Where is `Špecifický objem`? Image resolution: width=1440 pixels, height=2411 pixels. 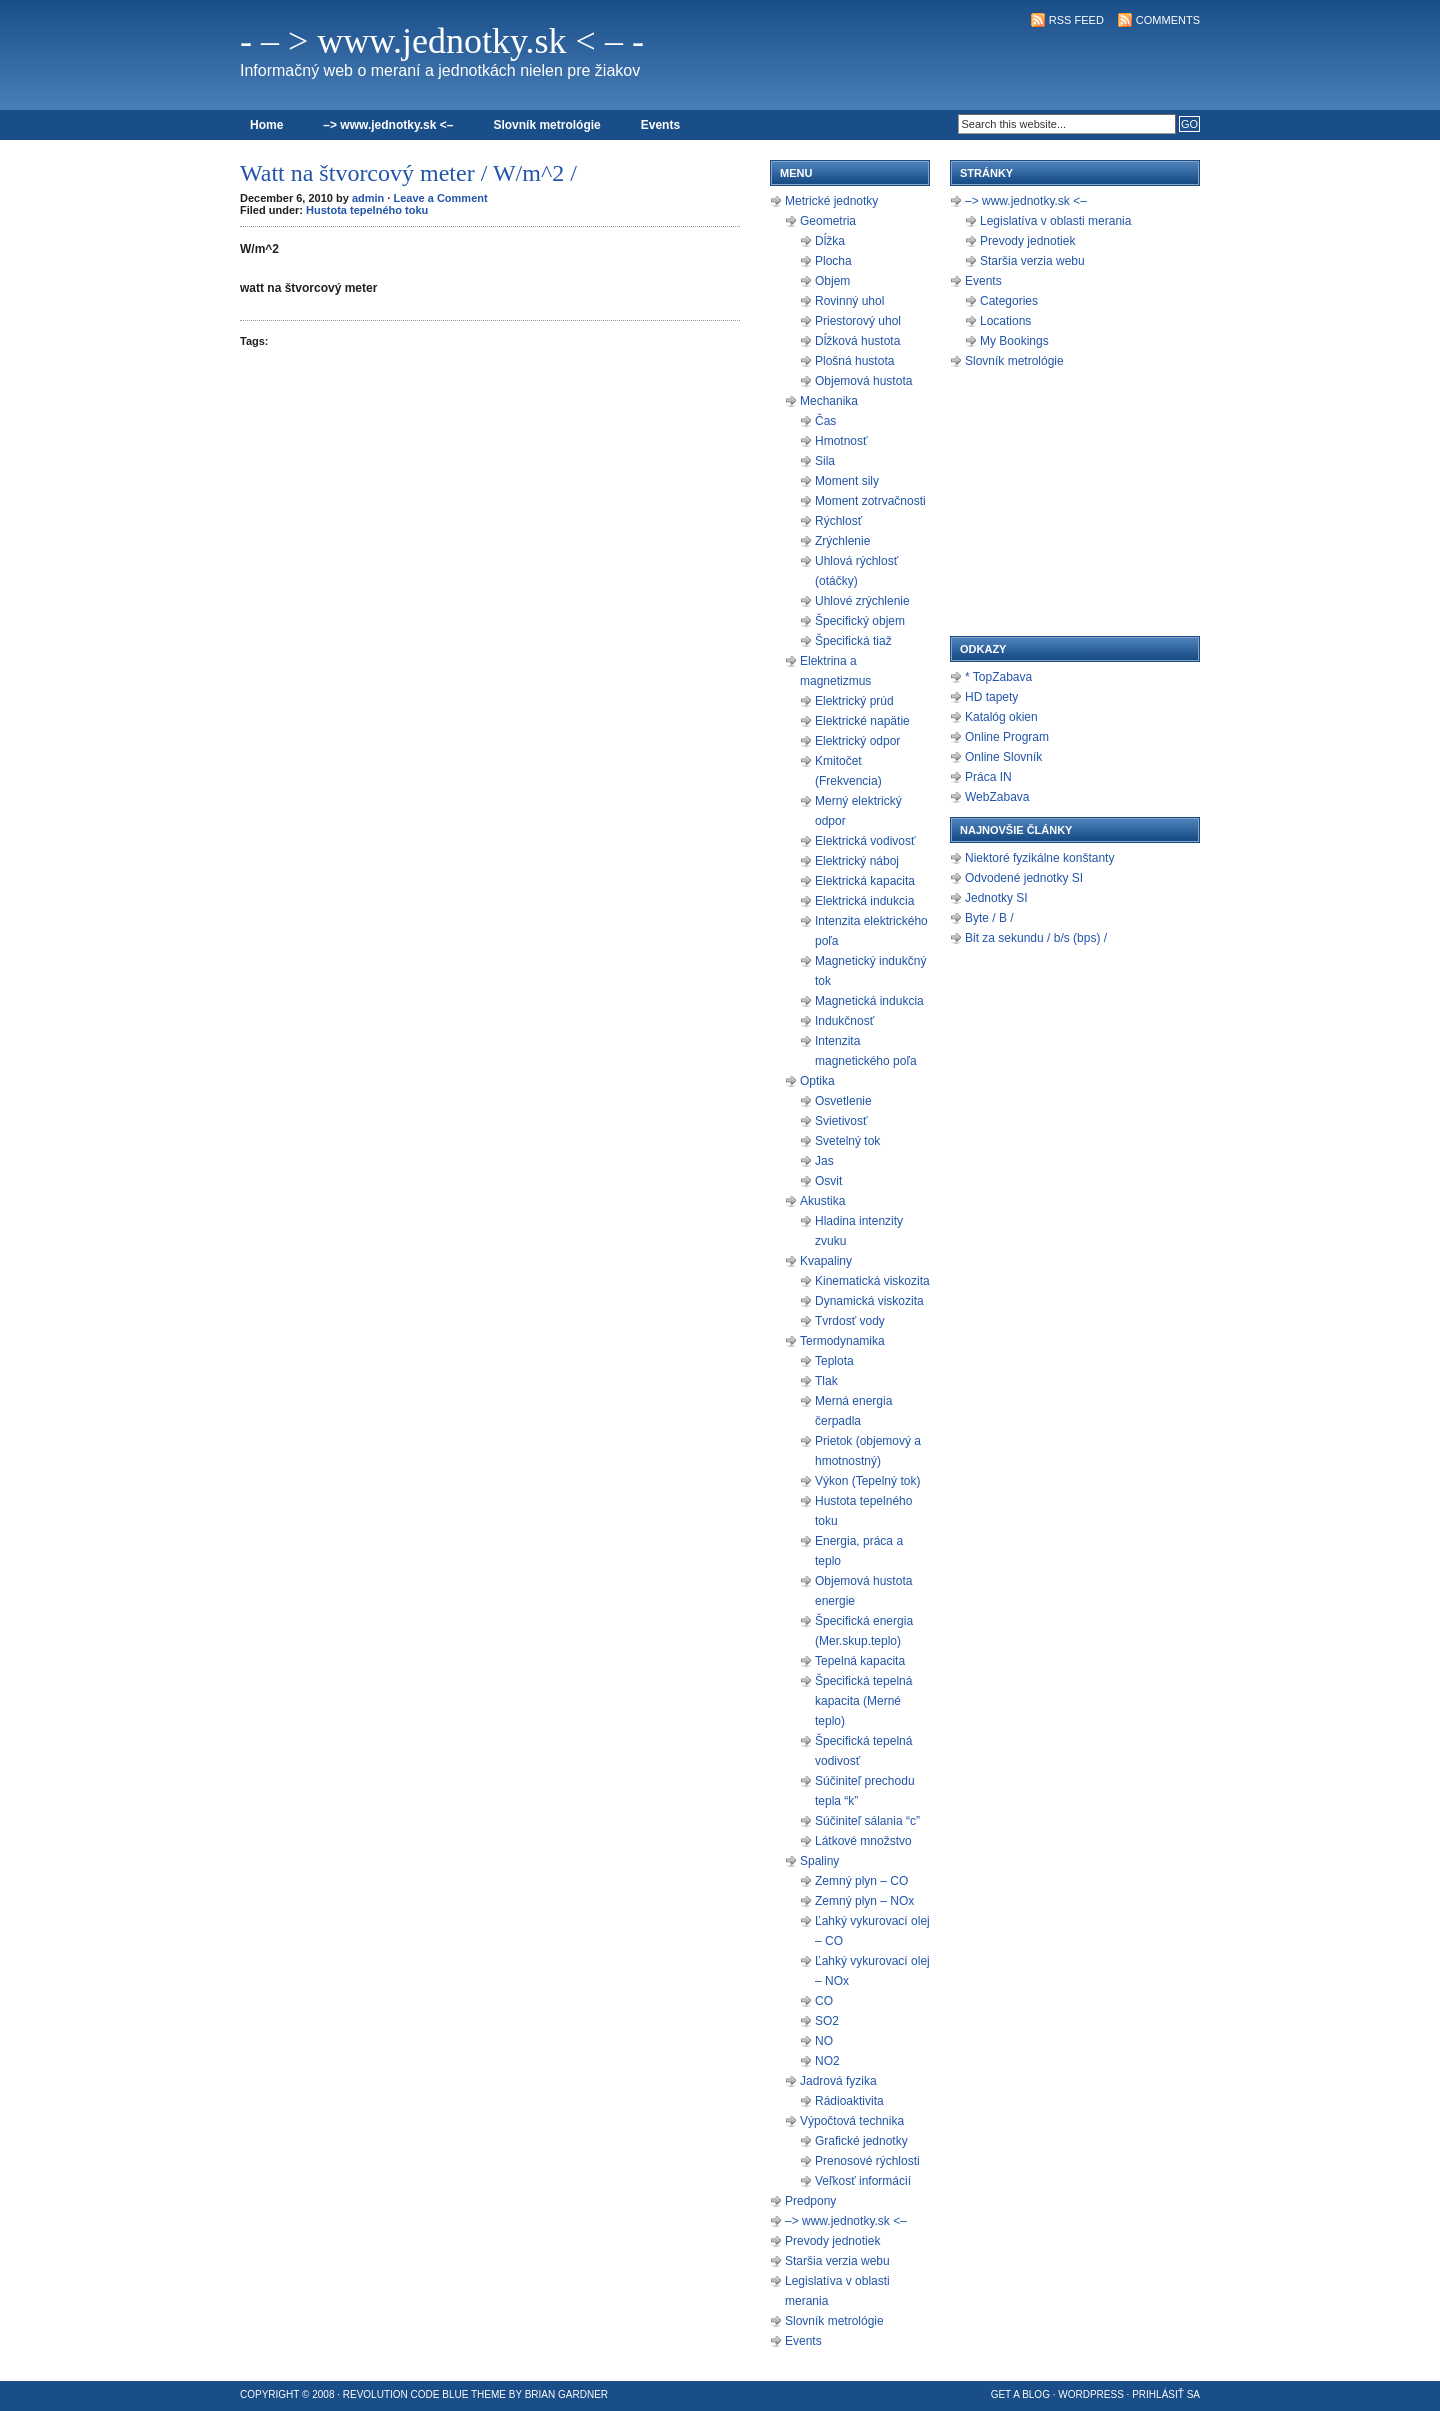
Špecifický objem is located at coordinates (860, 621).